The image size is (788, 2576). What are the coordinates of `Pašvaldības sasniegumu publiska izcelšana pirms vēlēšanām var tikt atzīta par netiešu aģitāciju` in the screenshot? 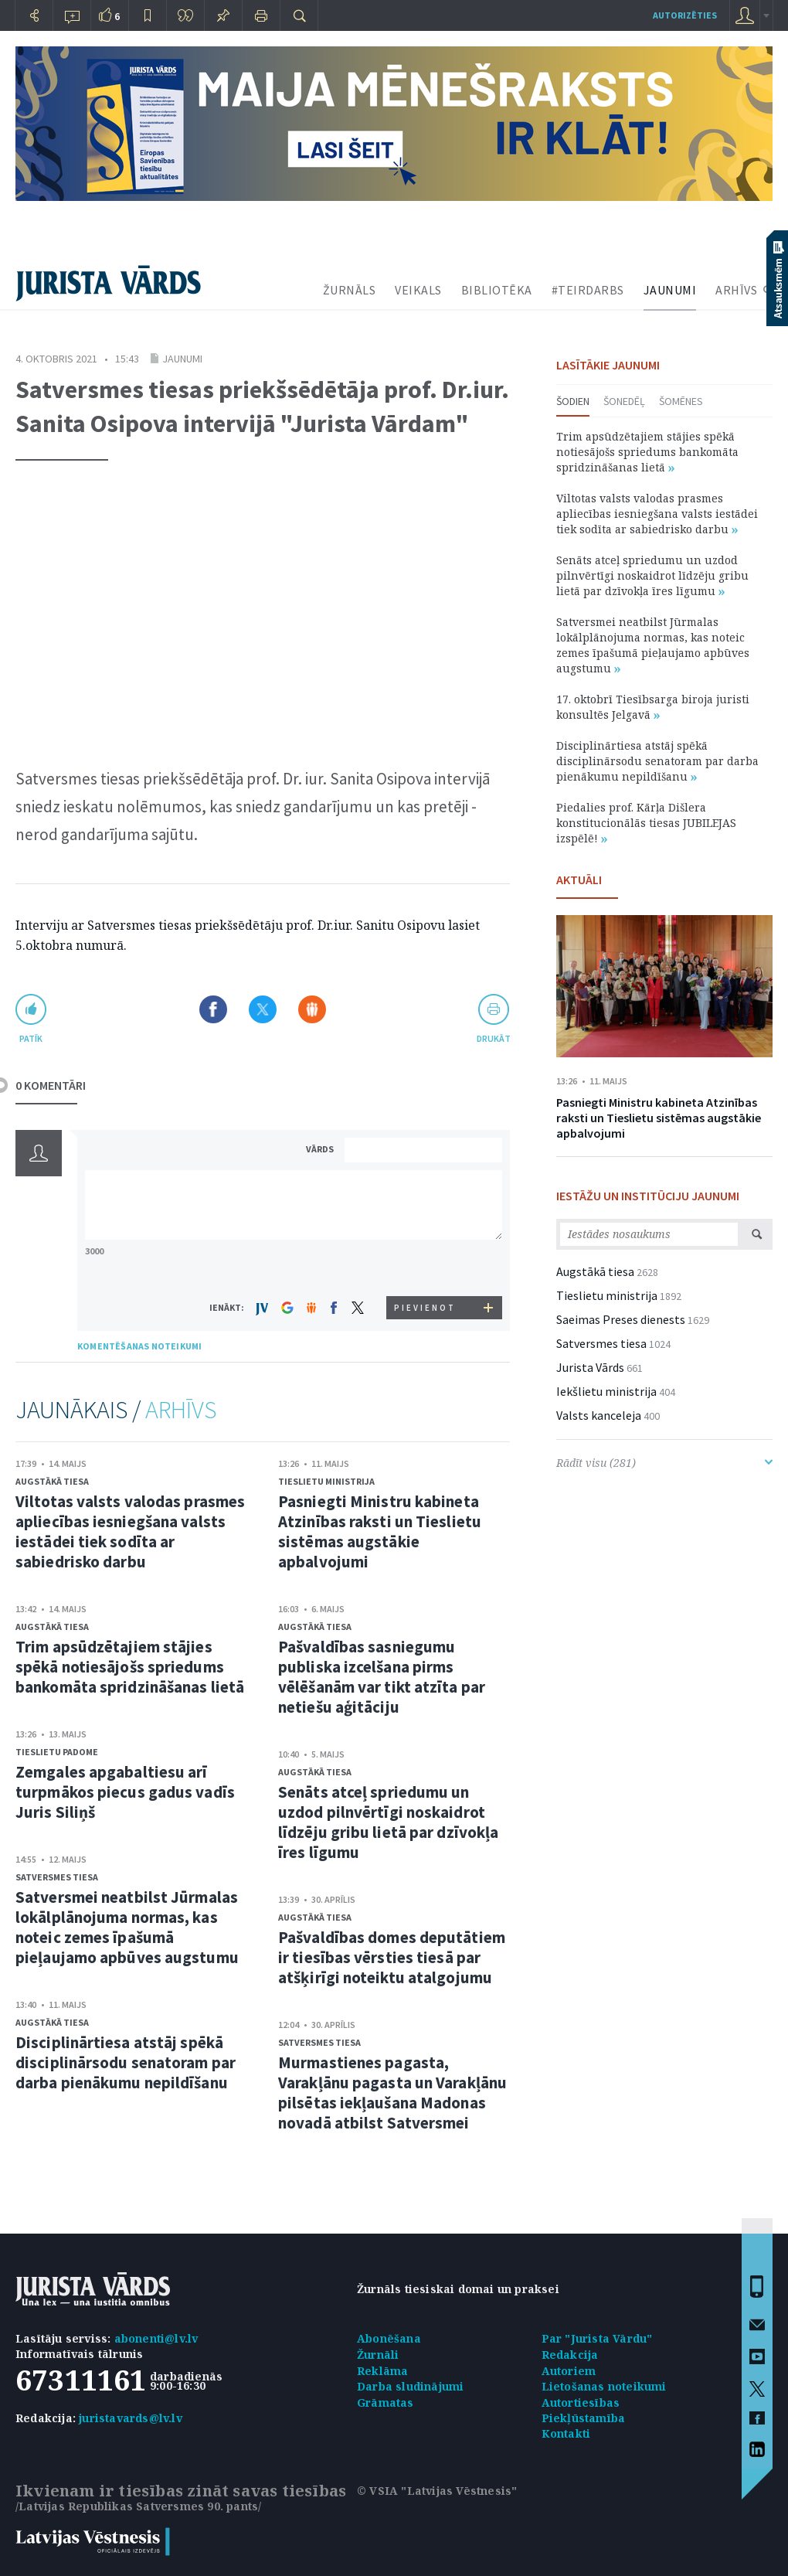 It's located at (381, 1676).